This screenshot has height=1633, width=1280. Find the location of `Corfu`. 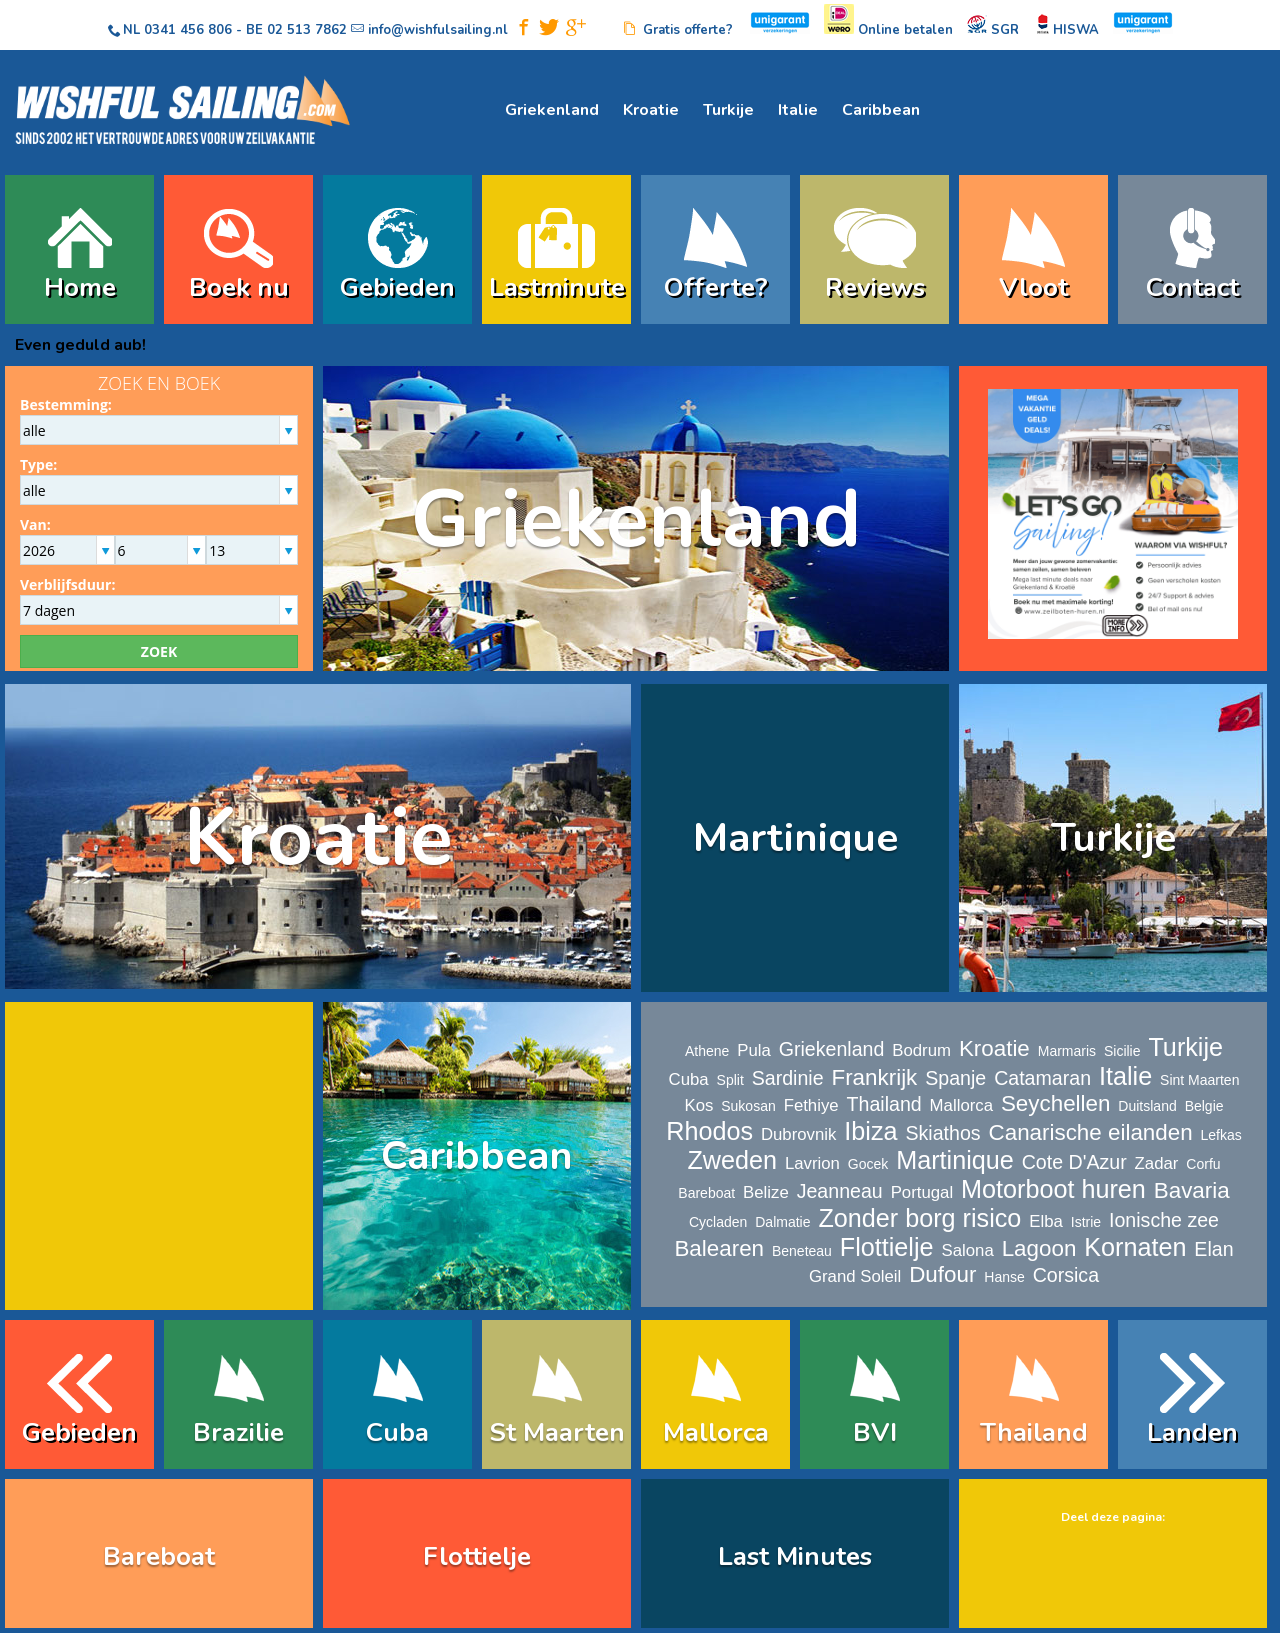

Corfu is located at coordinates (1203, 1164).